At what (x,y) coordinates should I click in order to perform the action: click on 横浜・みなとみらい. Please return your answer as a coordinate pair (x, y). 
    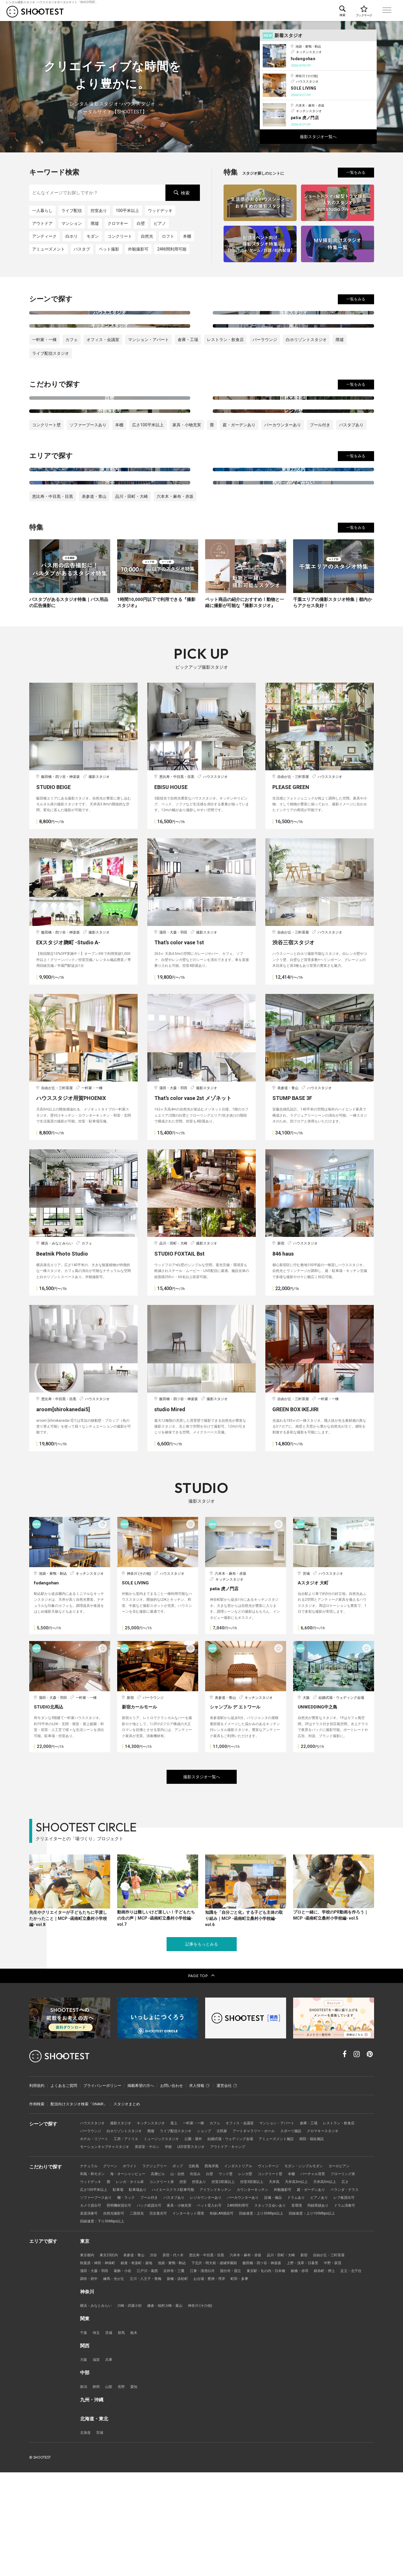
    Looking at the image, I should click on (97, 2408).